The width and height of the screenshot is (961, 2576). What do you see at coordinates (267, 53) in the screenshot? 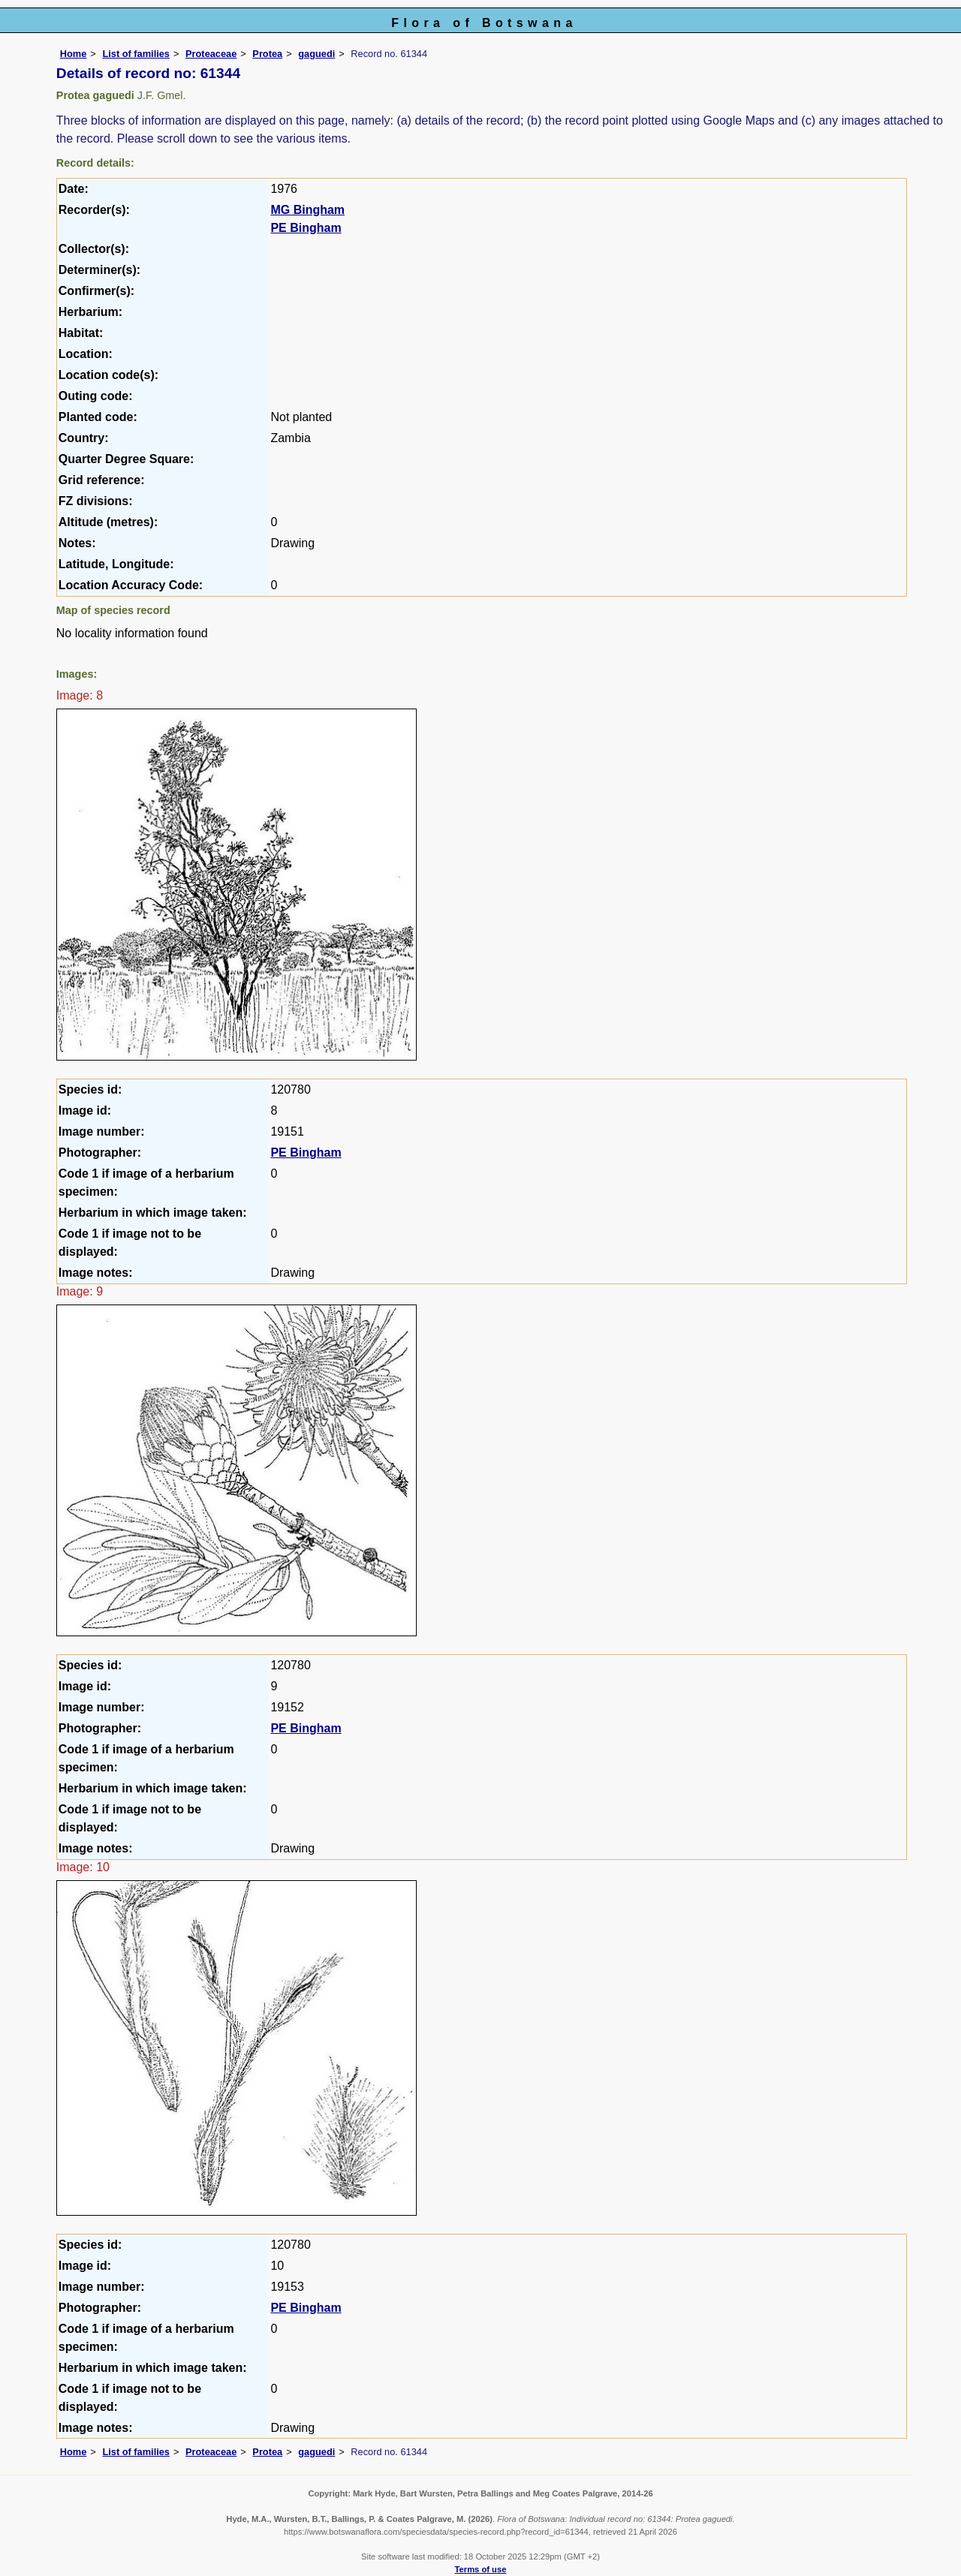
I see `Protea` at bounding box center [267, 53].